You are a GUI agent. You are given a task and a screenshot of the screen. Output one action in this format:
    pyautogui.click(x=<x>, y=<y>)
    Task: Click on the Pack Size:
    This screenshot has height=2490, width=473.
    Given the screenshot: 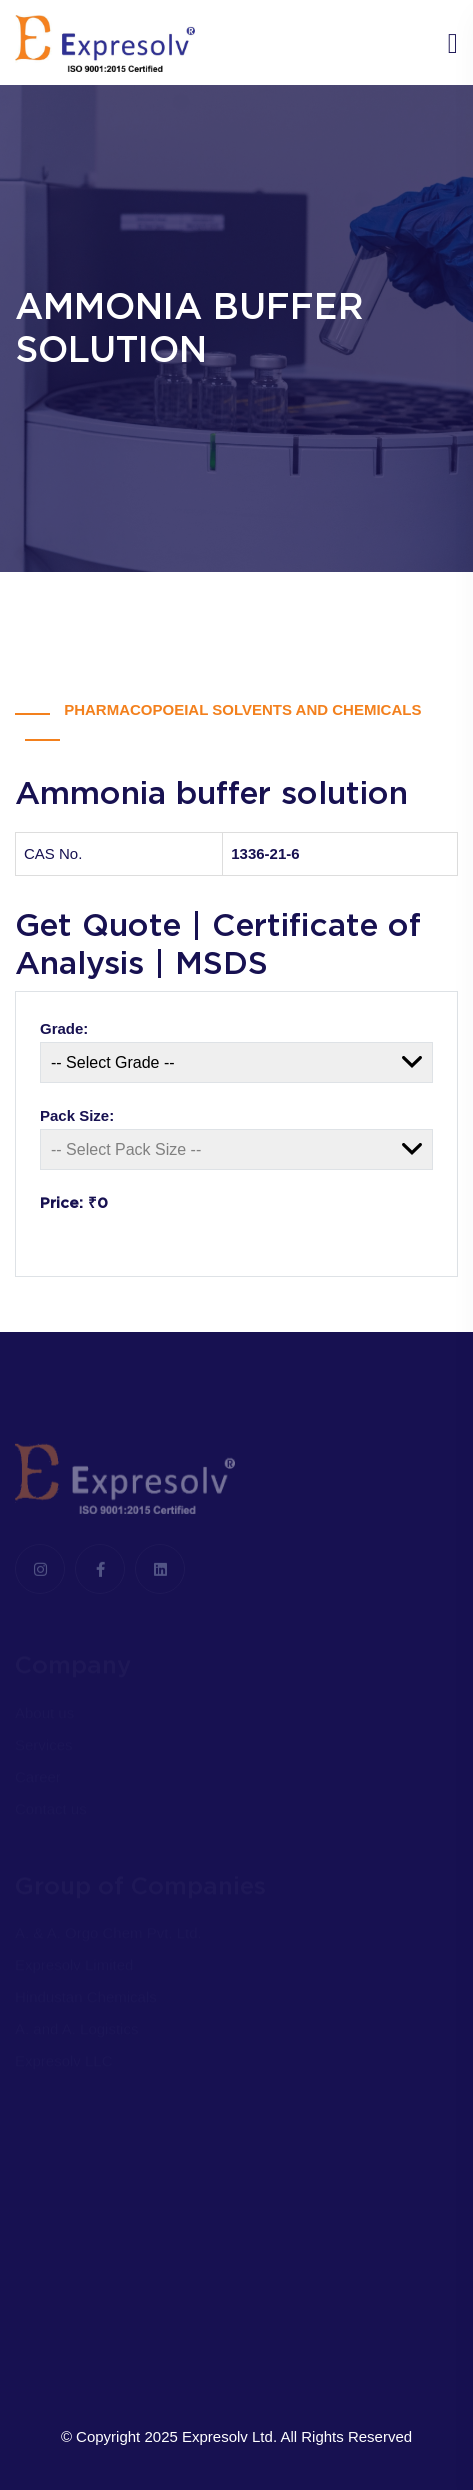 What is the action you would take?
    pyautogui.click(x=77, y=1115)
    